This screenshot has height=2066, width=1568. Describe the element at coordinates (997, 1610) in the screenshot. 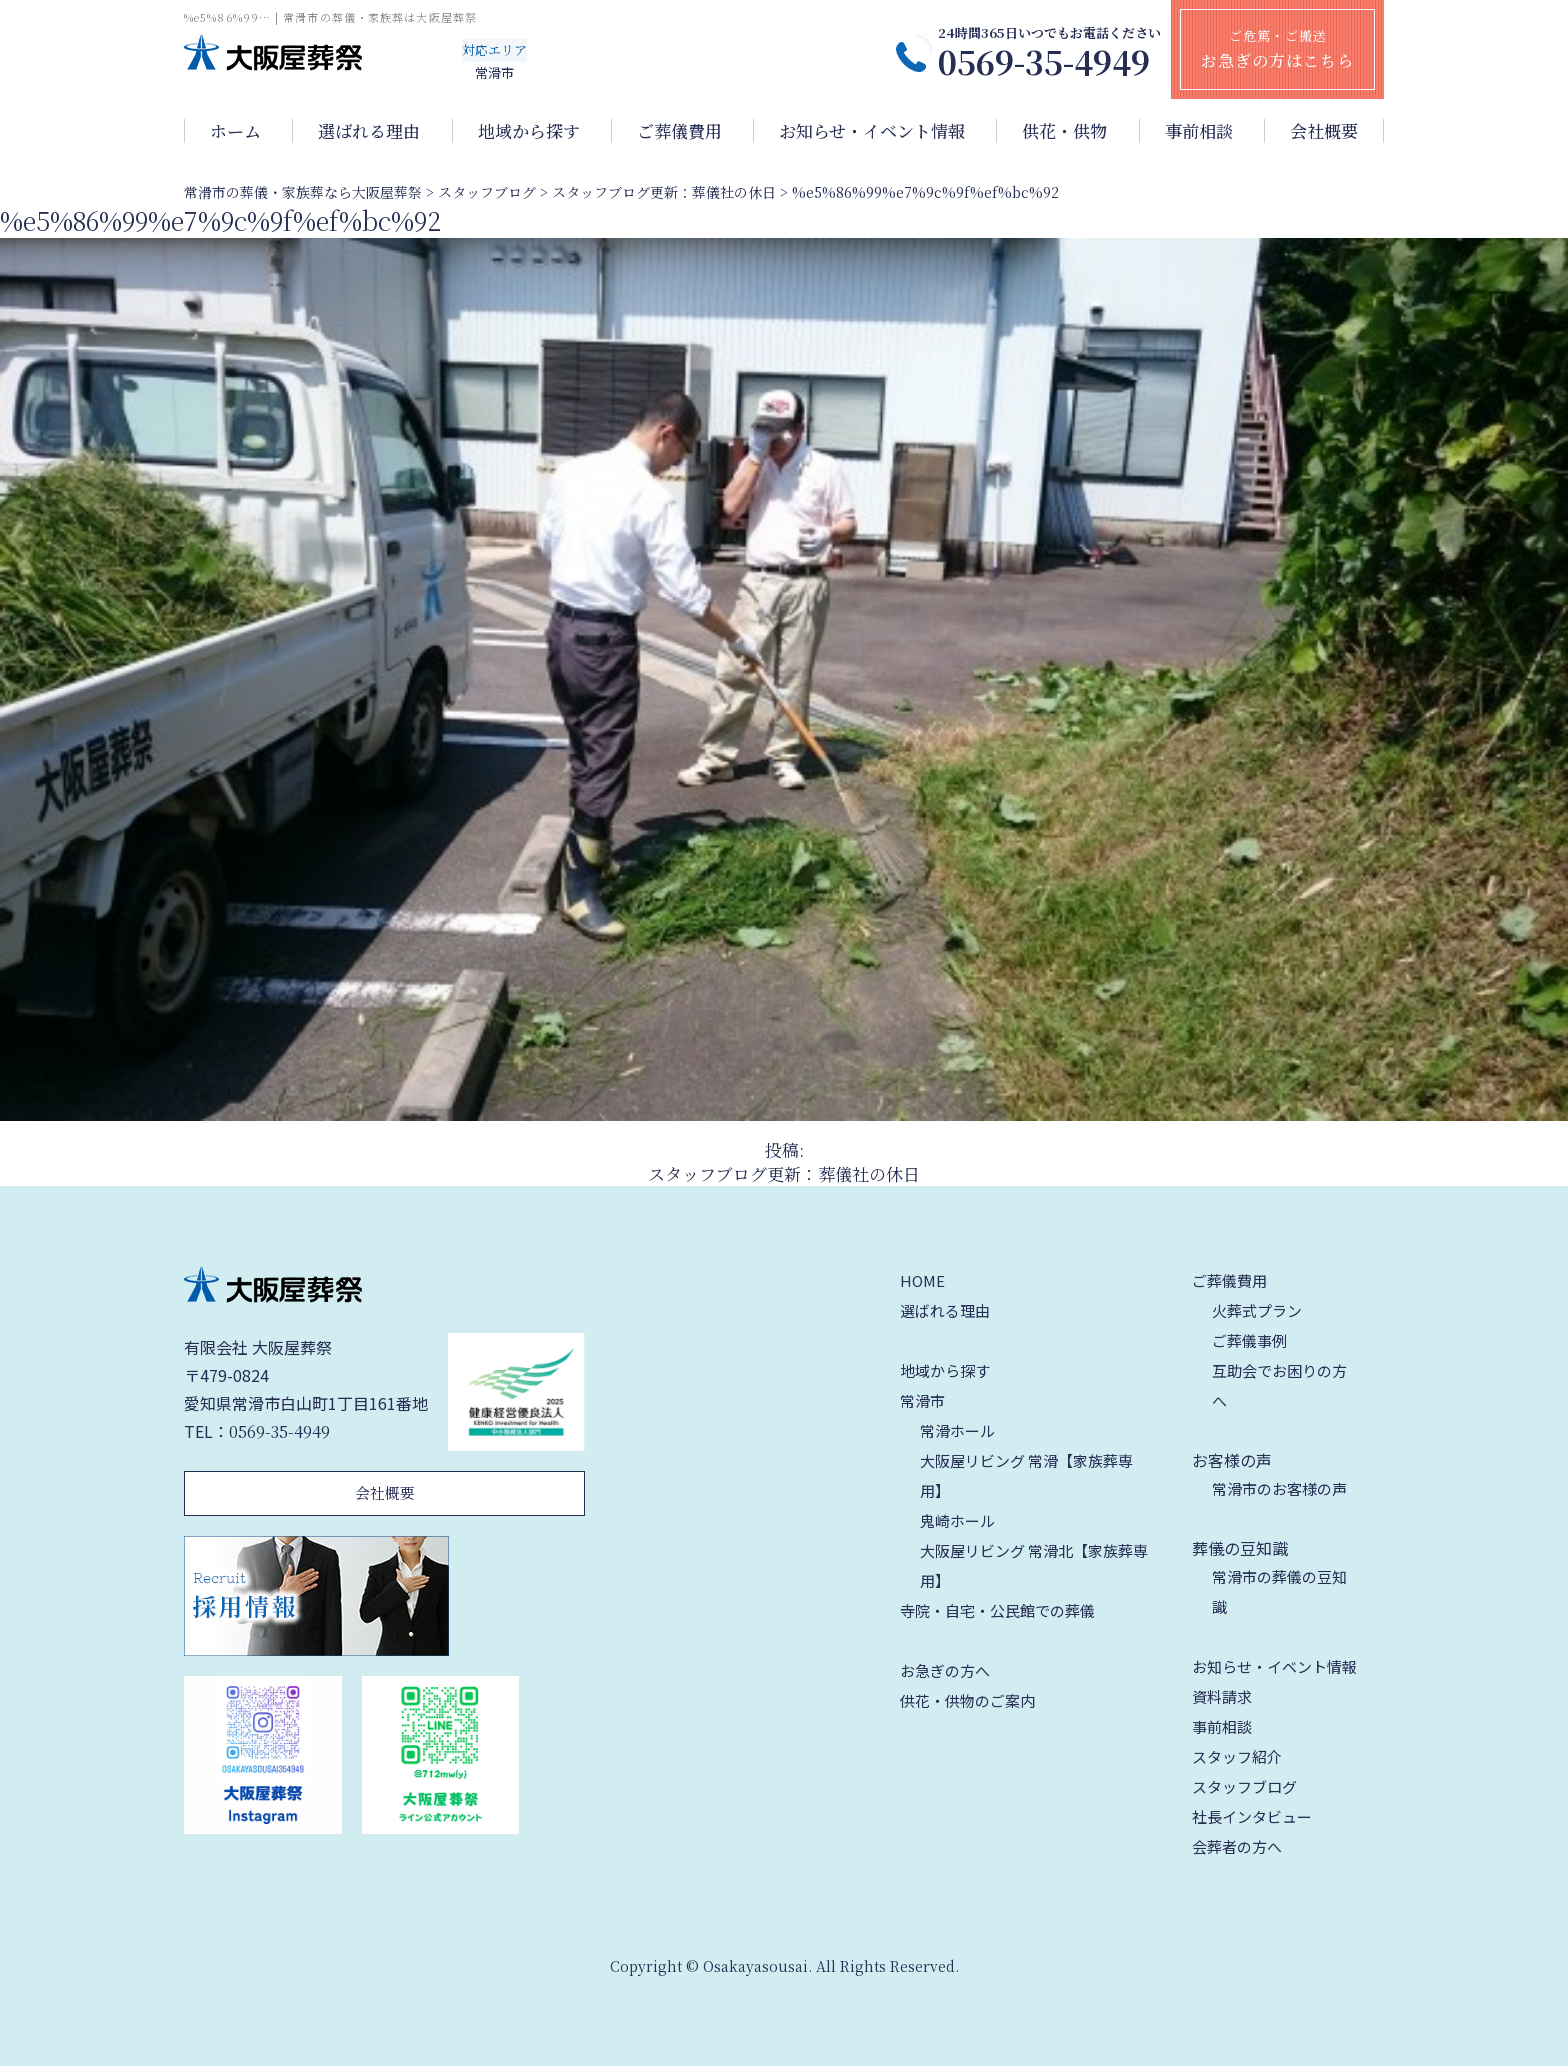

I see `寺院・自宅・公民館での葬儀` at that location.